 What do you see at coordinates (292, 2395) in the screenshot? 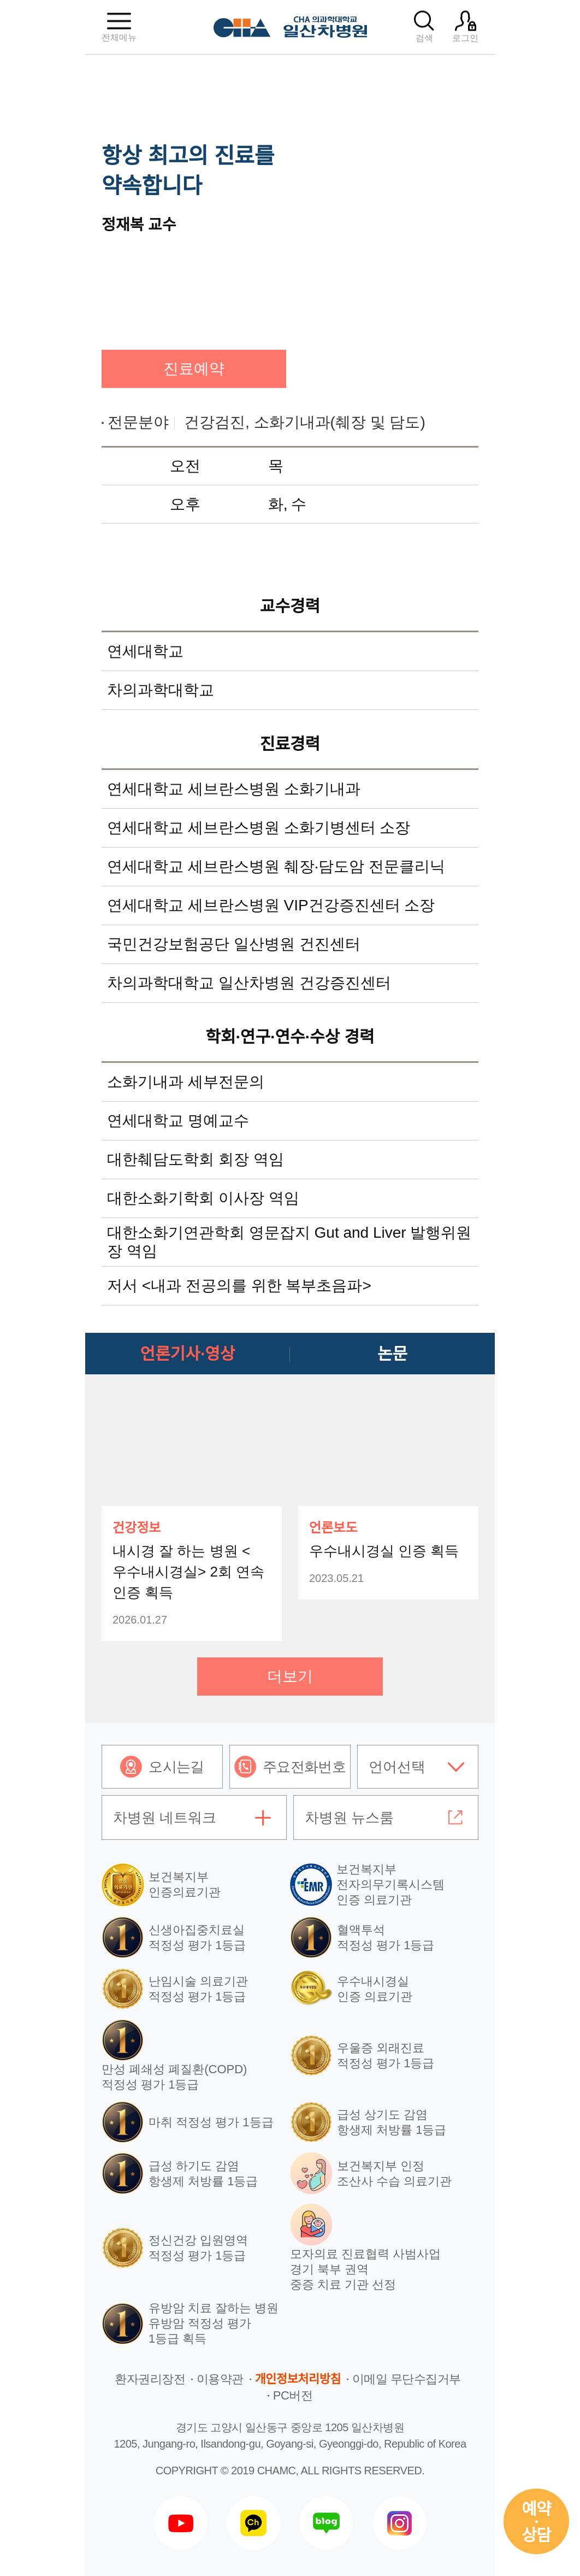
I see `PC버전` at bounding box center [292, 2395].